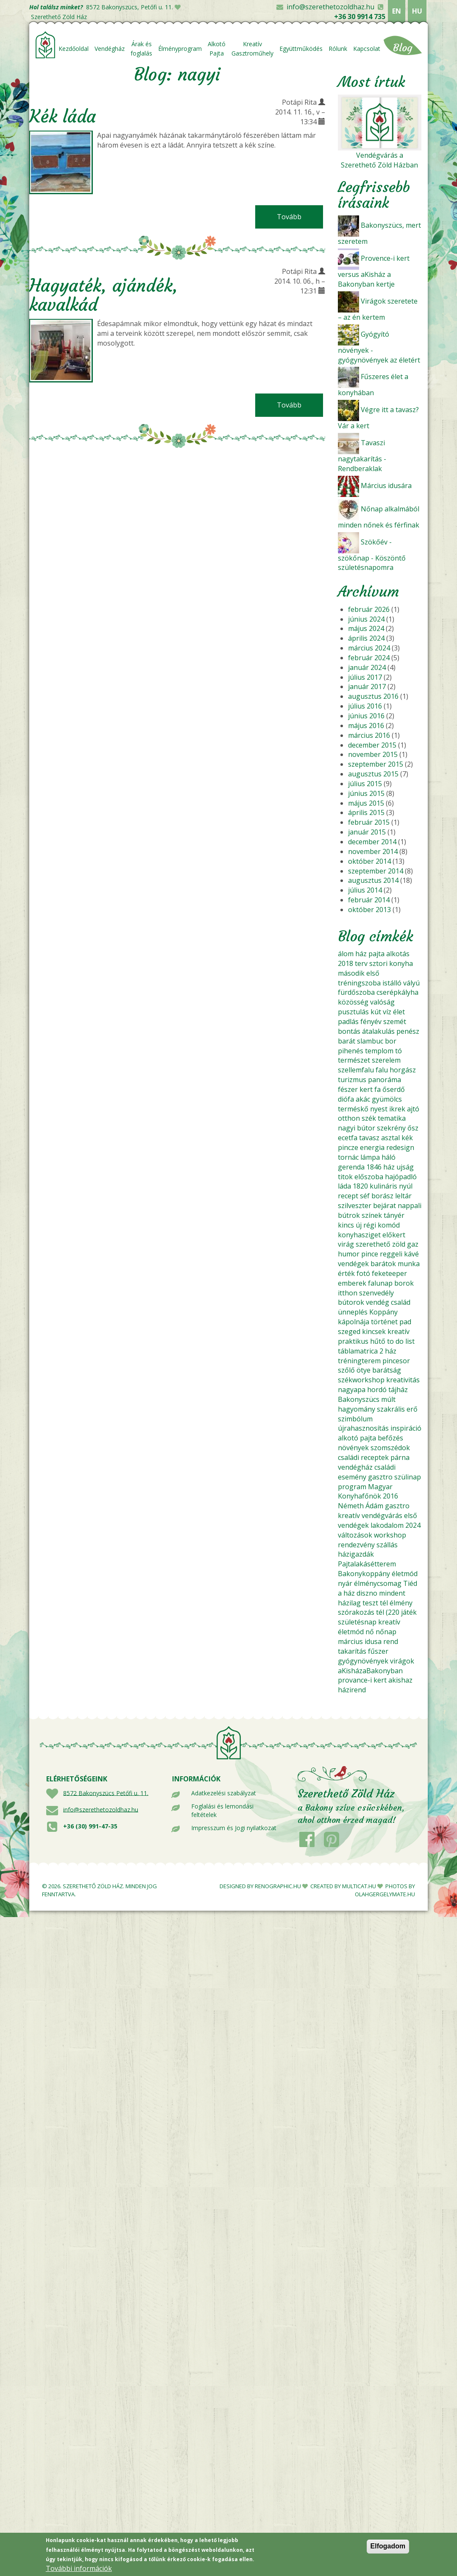  I want to click on december 2015, so click(372, 745).